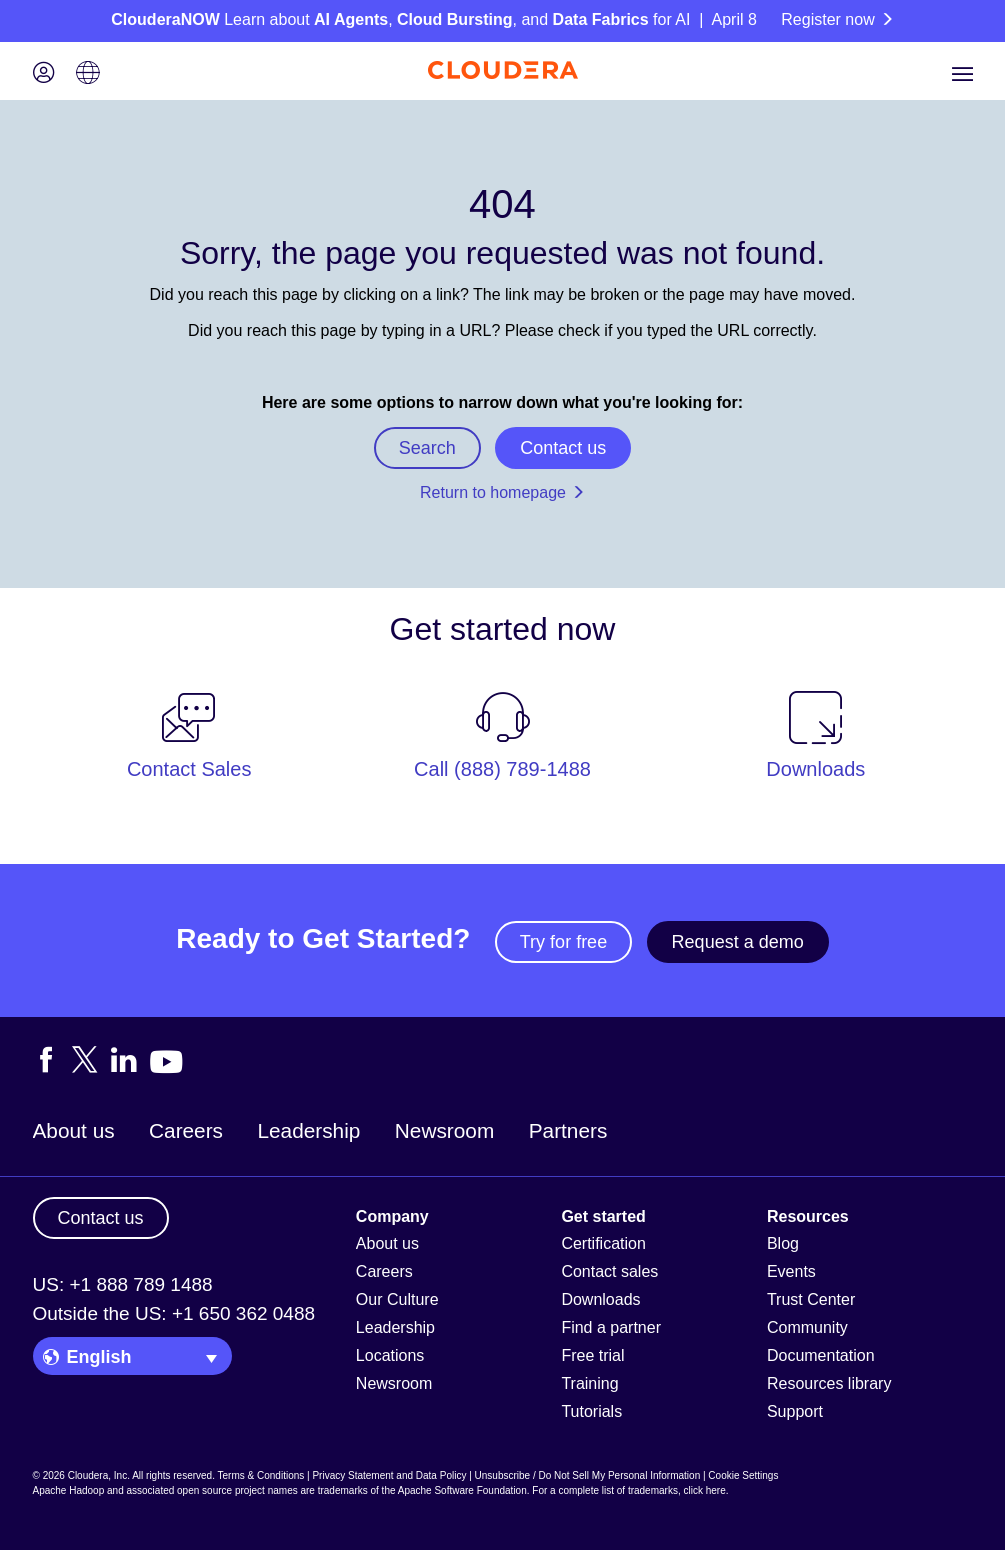 This screenshot has height=1550, width=1005. What do you see at coordinates (123, 1284) in the screenshot?
I see `US: +1 888 789 1488` at bounding box center [123, 1284].